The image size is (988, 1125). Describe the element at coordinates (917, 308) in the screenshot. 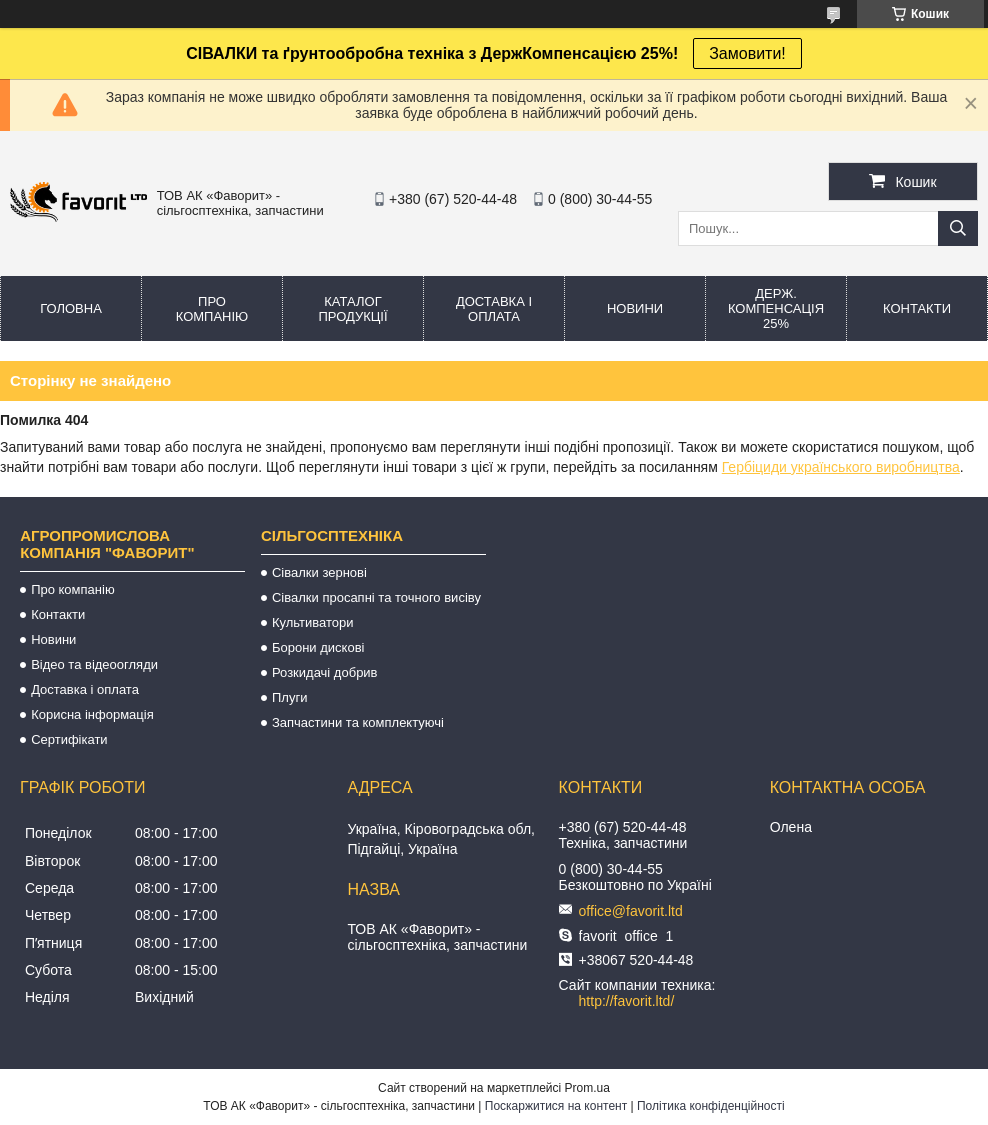

I see `Контакти` at that location.